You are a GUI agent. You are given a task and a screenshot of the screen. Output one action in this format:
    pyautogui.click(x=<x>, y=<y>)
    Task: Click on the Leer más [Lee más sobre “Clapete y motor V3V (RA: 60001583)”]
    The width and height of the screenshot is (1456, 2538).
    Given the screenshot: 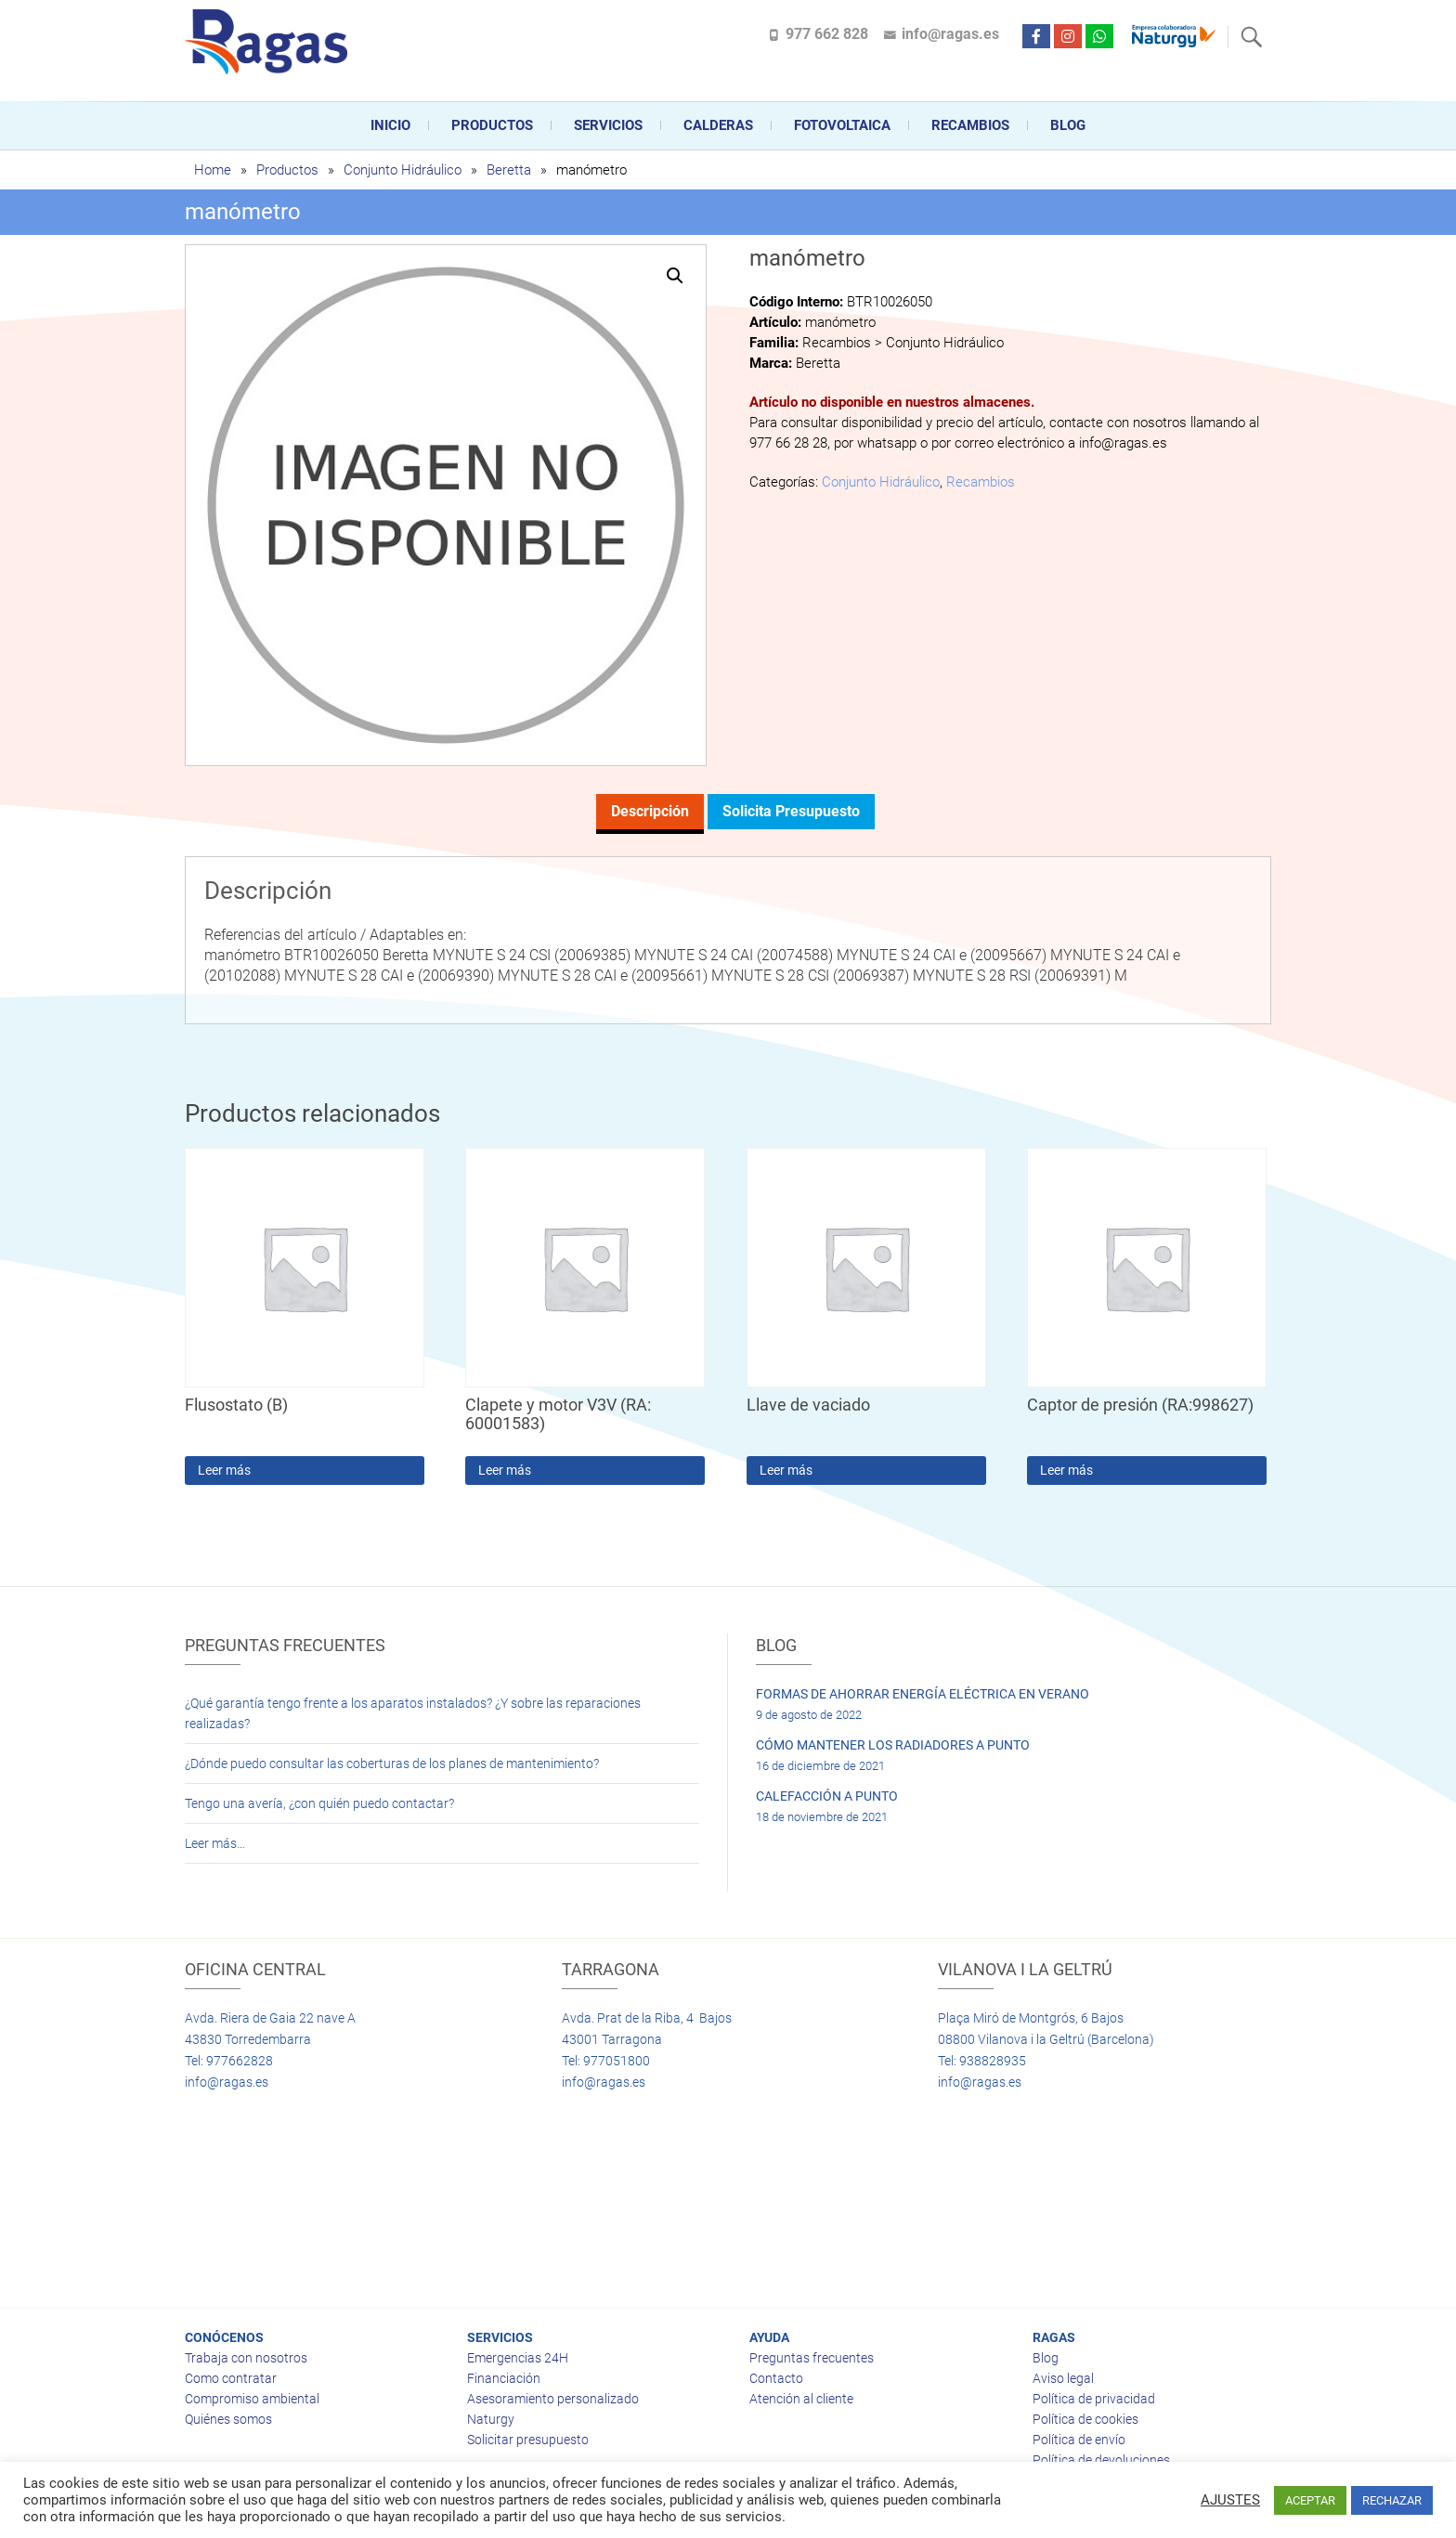 What is the action you would take?
    pyautogui.click(x=504, y=1470)
    